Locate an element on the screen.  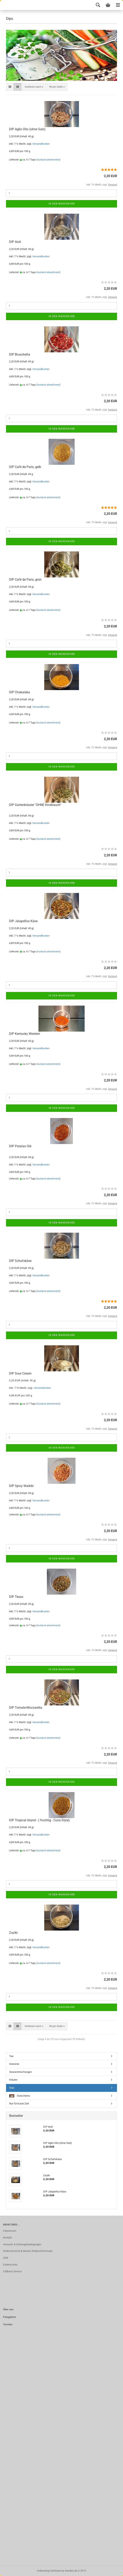
Tee is located at coordinates (11, 2056).